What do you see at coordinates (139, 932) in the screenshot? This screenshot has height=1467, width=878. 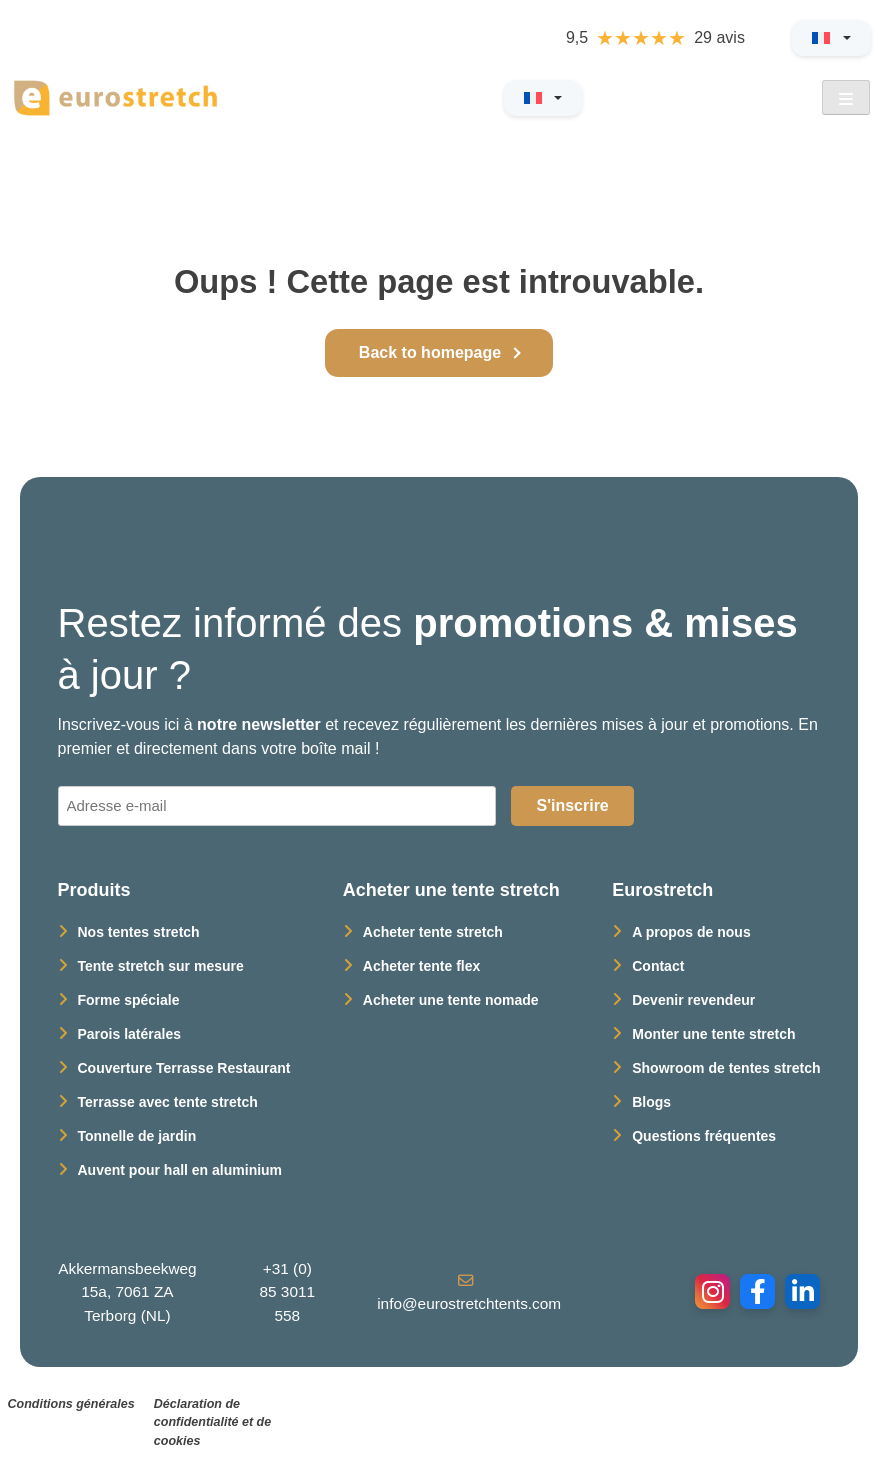 I see `Nos tentes stretch` at bounding box center [139, 932].